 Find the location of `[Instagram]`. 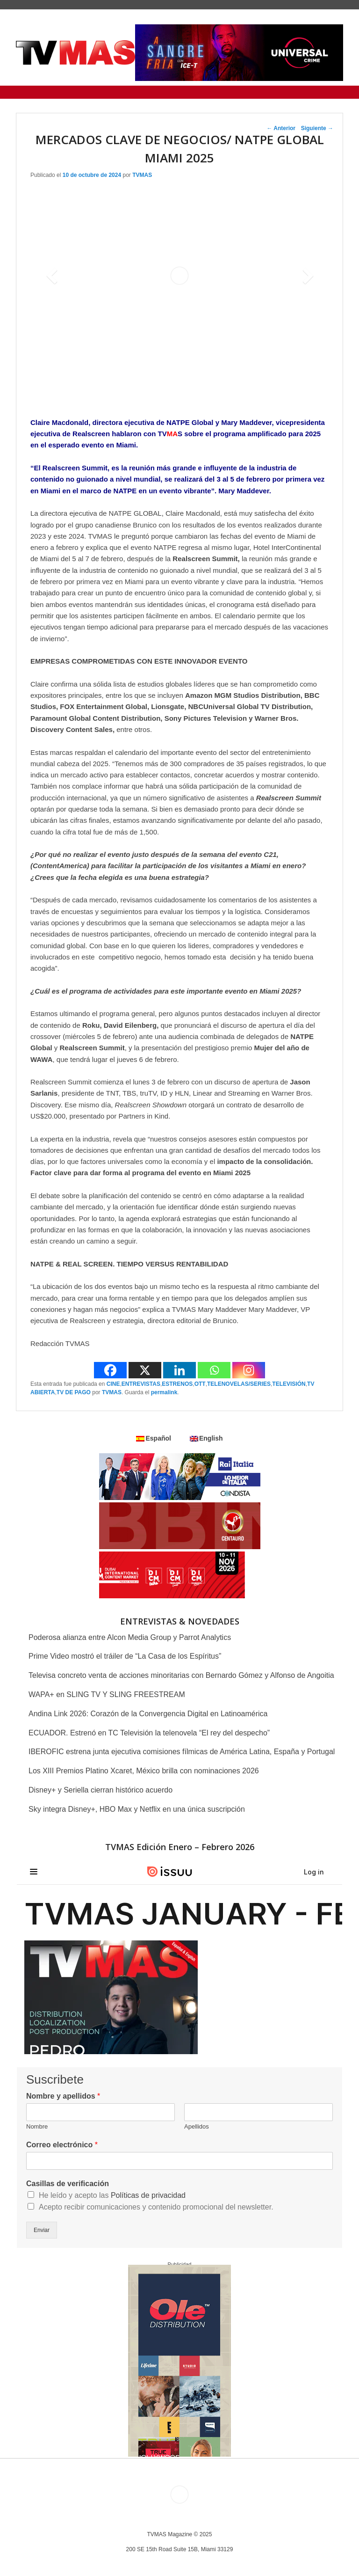

[Instagram] is located at coordinates (248, 1370).